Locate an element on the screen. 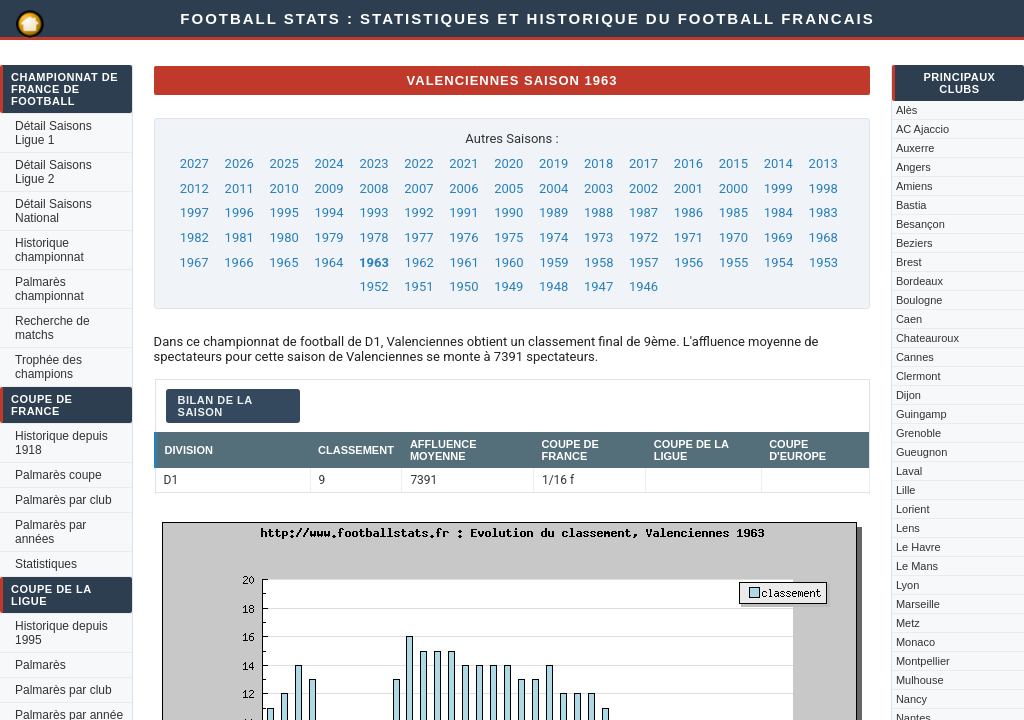 The width and height of the screenshot is (1024, 720). Lorient is located at coordinates (913, 509).